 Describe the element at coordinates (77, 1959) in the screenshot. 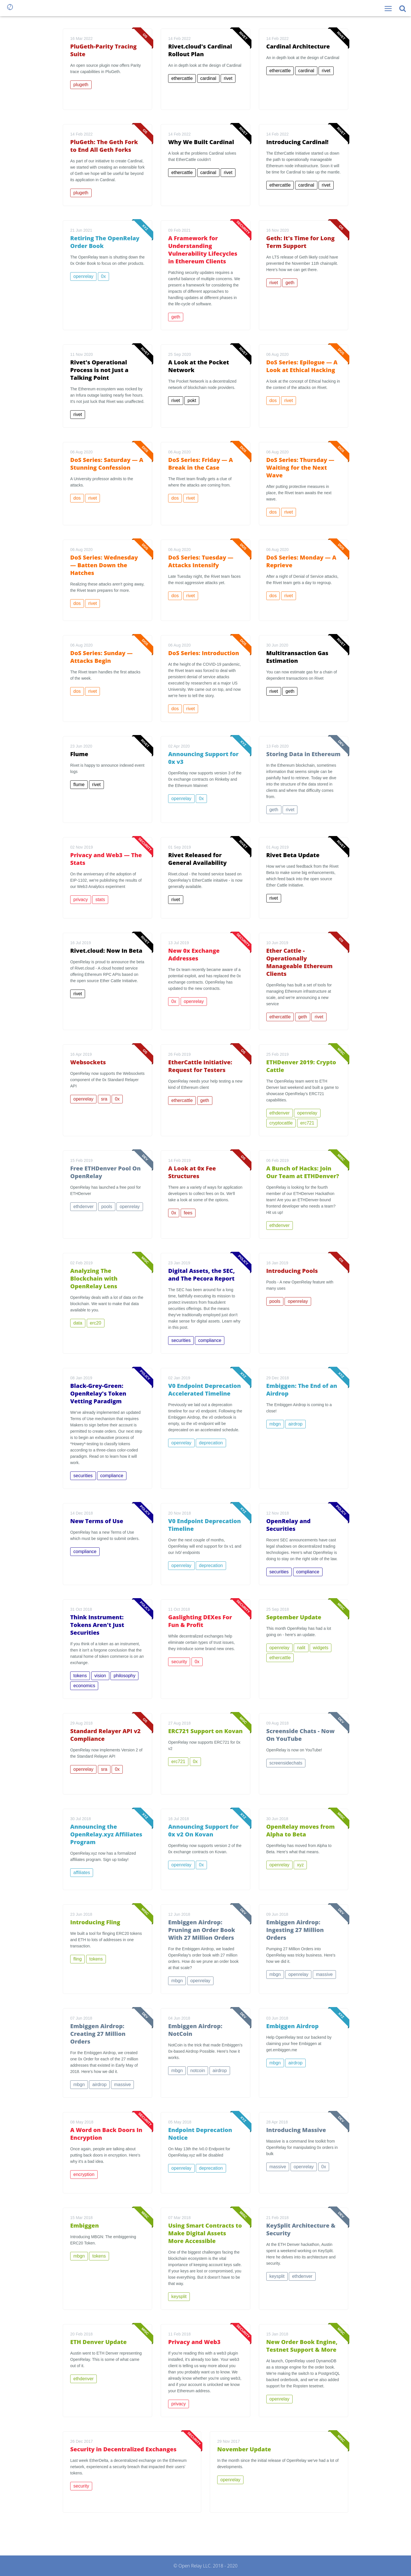

I see `fling` at that location.